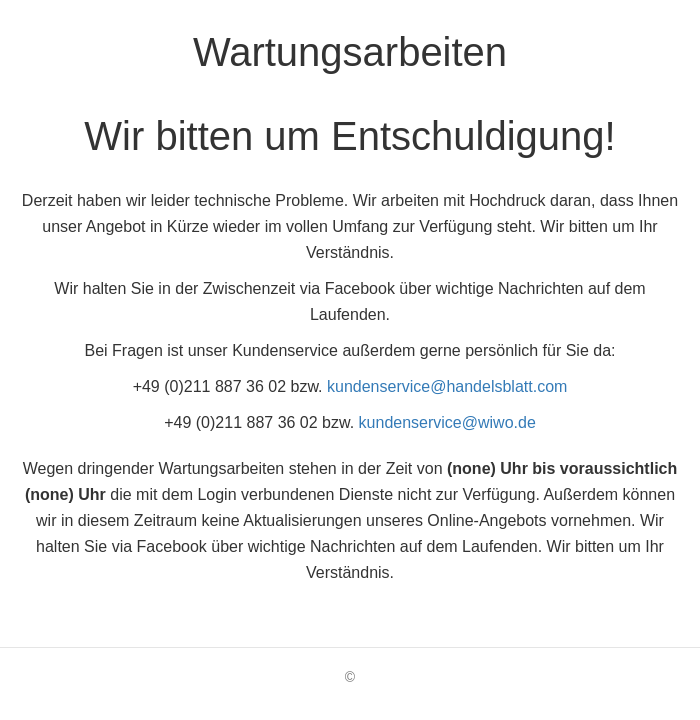 This screenshot has width=700, height=720. What do you see at coordinates (447, 422) in the screenshot?
I see `kundenservice@wiwo.de` at bounding box center [447, 422].